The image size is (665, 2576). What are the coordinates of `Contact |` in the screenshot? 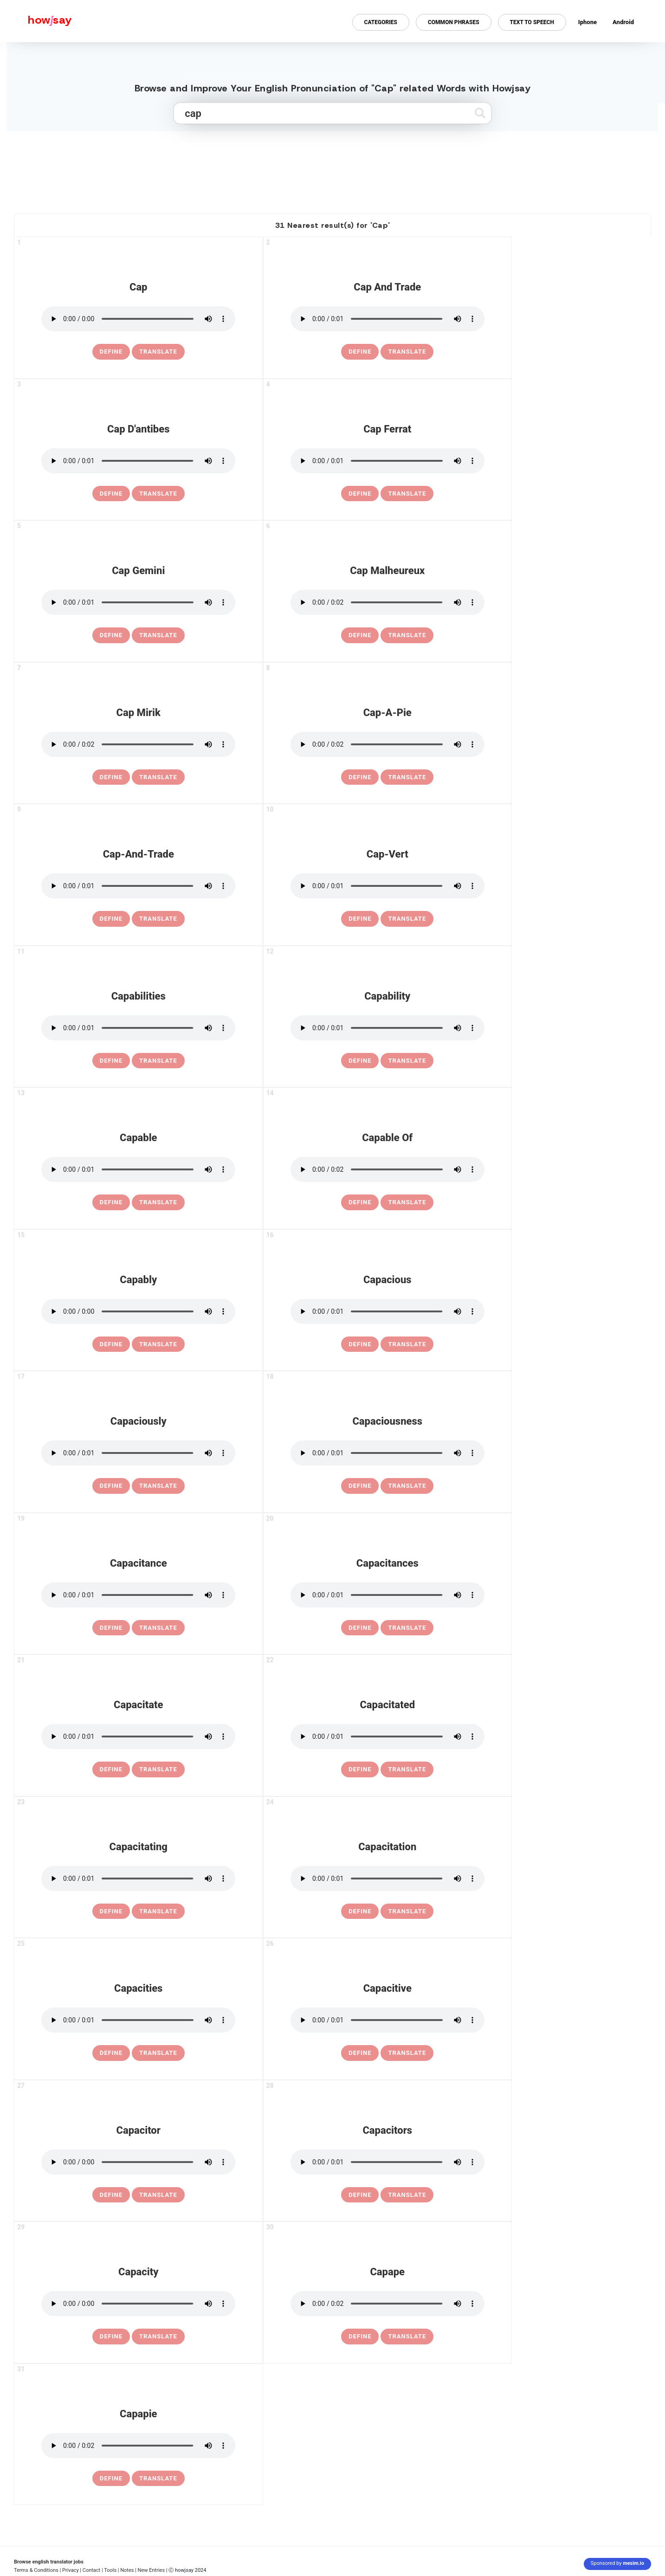 It's located at (93, 2570).